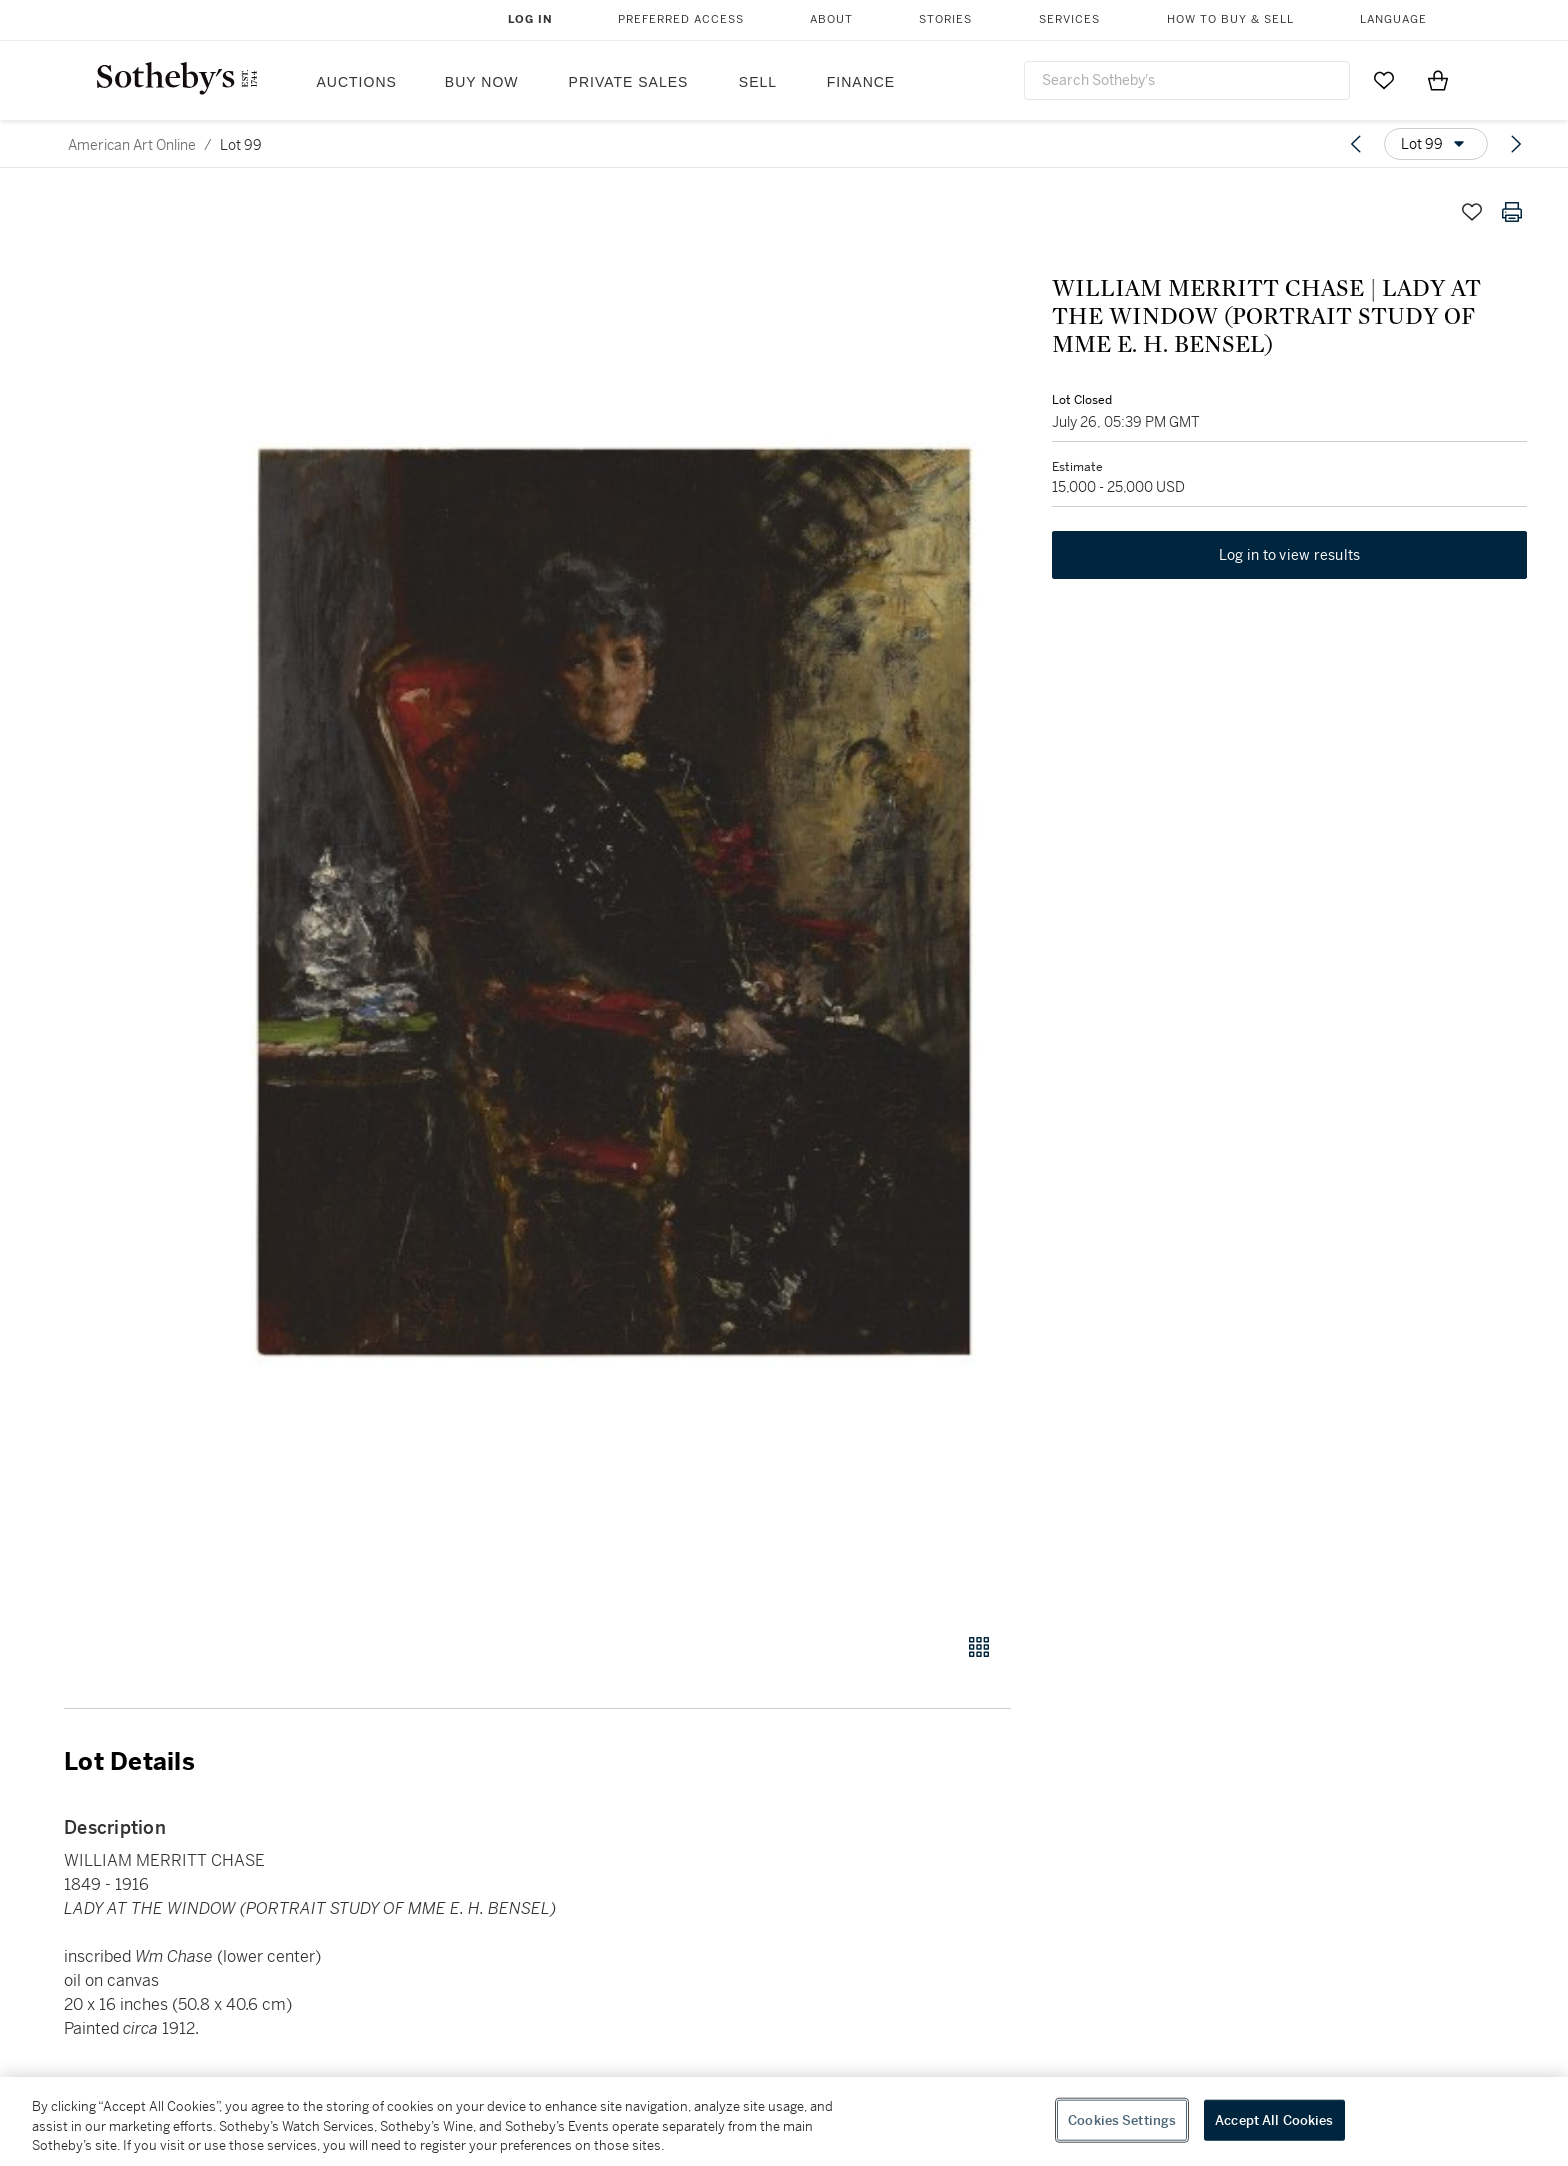  Describe the element at coordinates (1327, 80) in the screenshot. I see `[Submit Search]` at that location.